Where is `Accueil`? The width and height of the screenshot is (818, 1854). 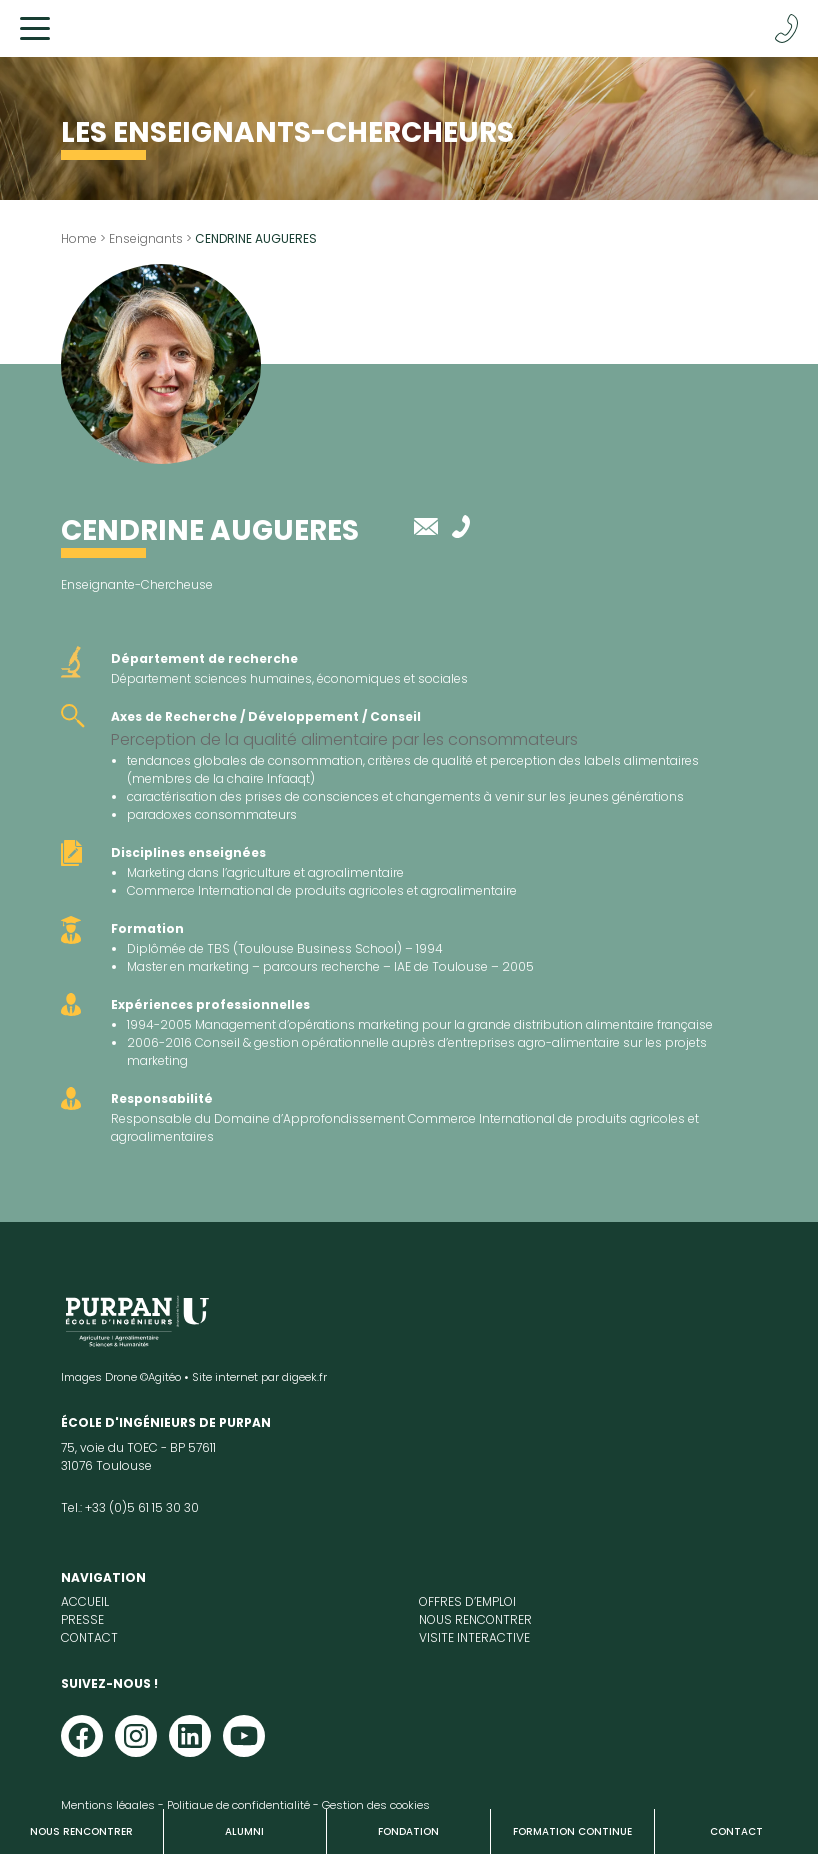
Accueil is located at coordinates (85, 1601).